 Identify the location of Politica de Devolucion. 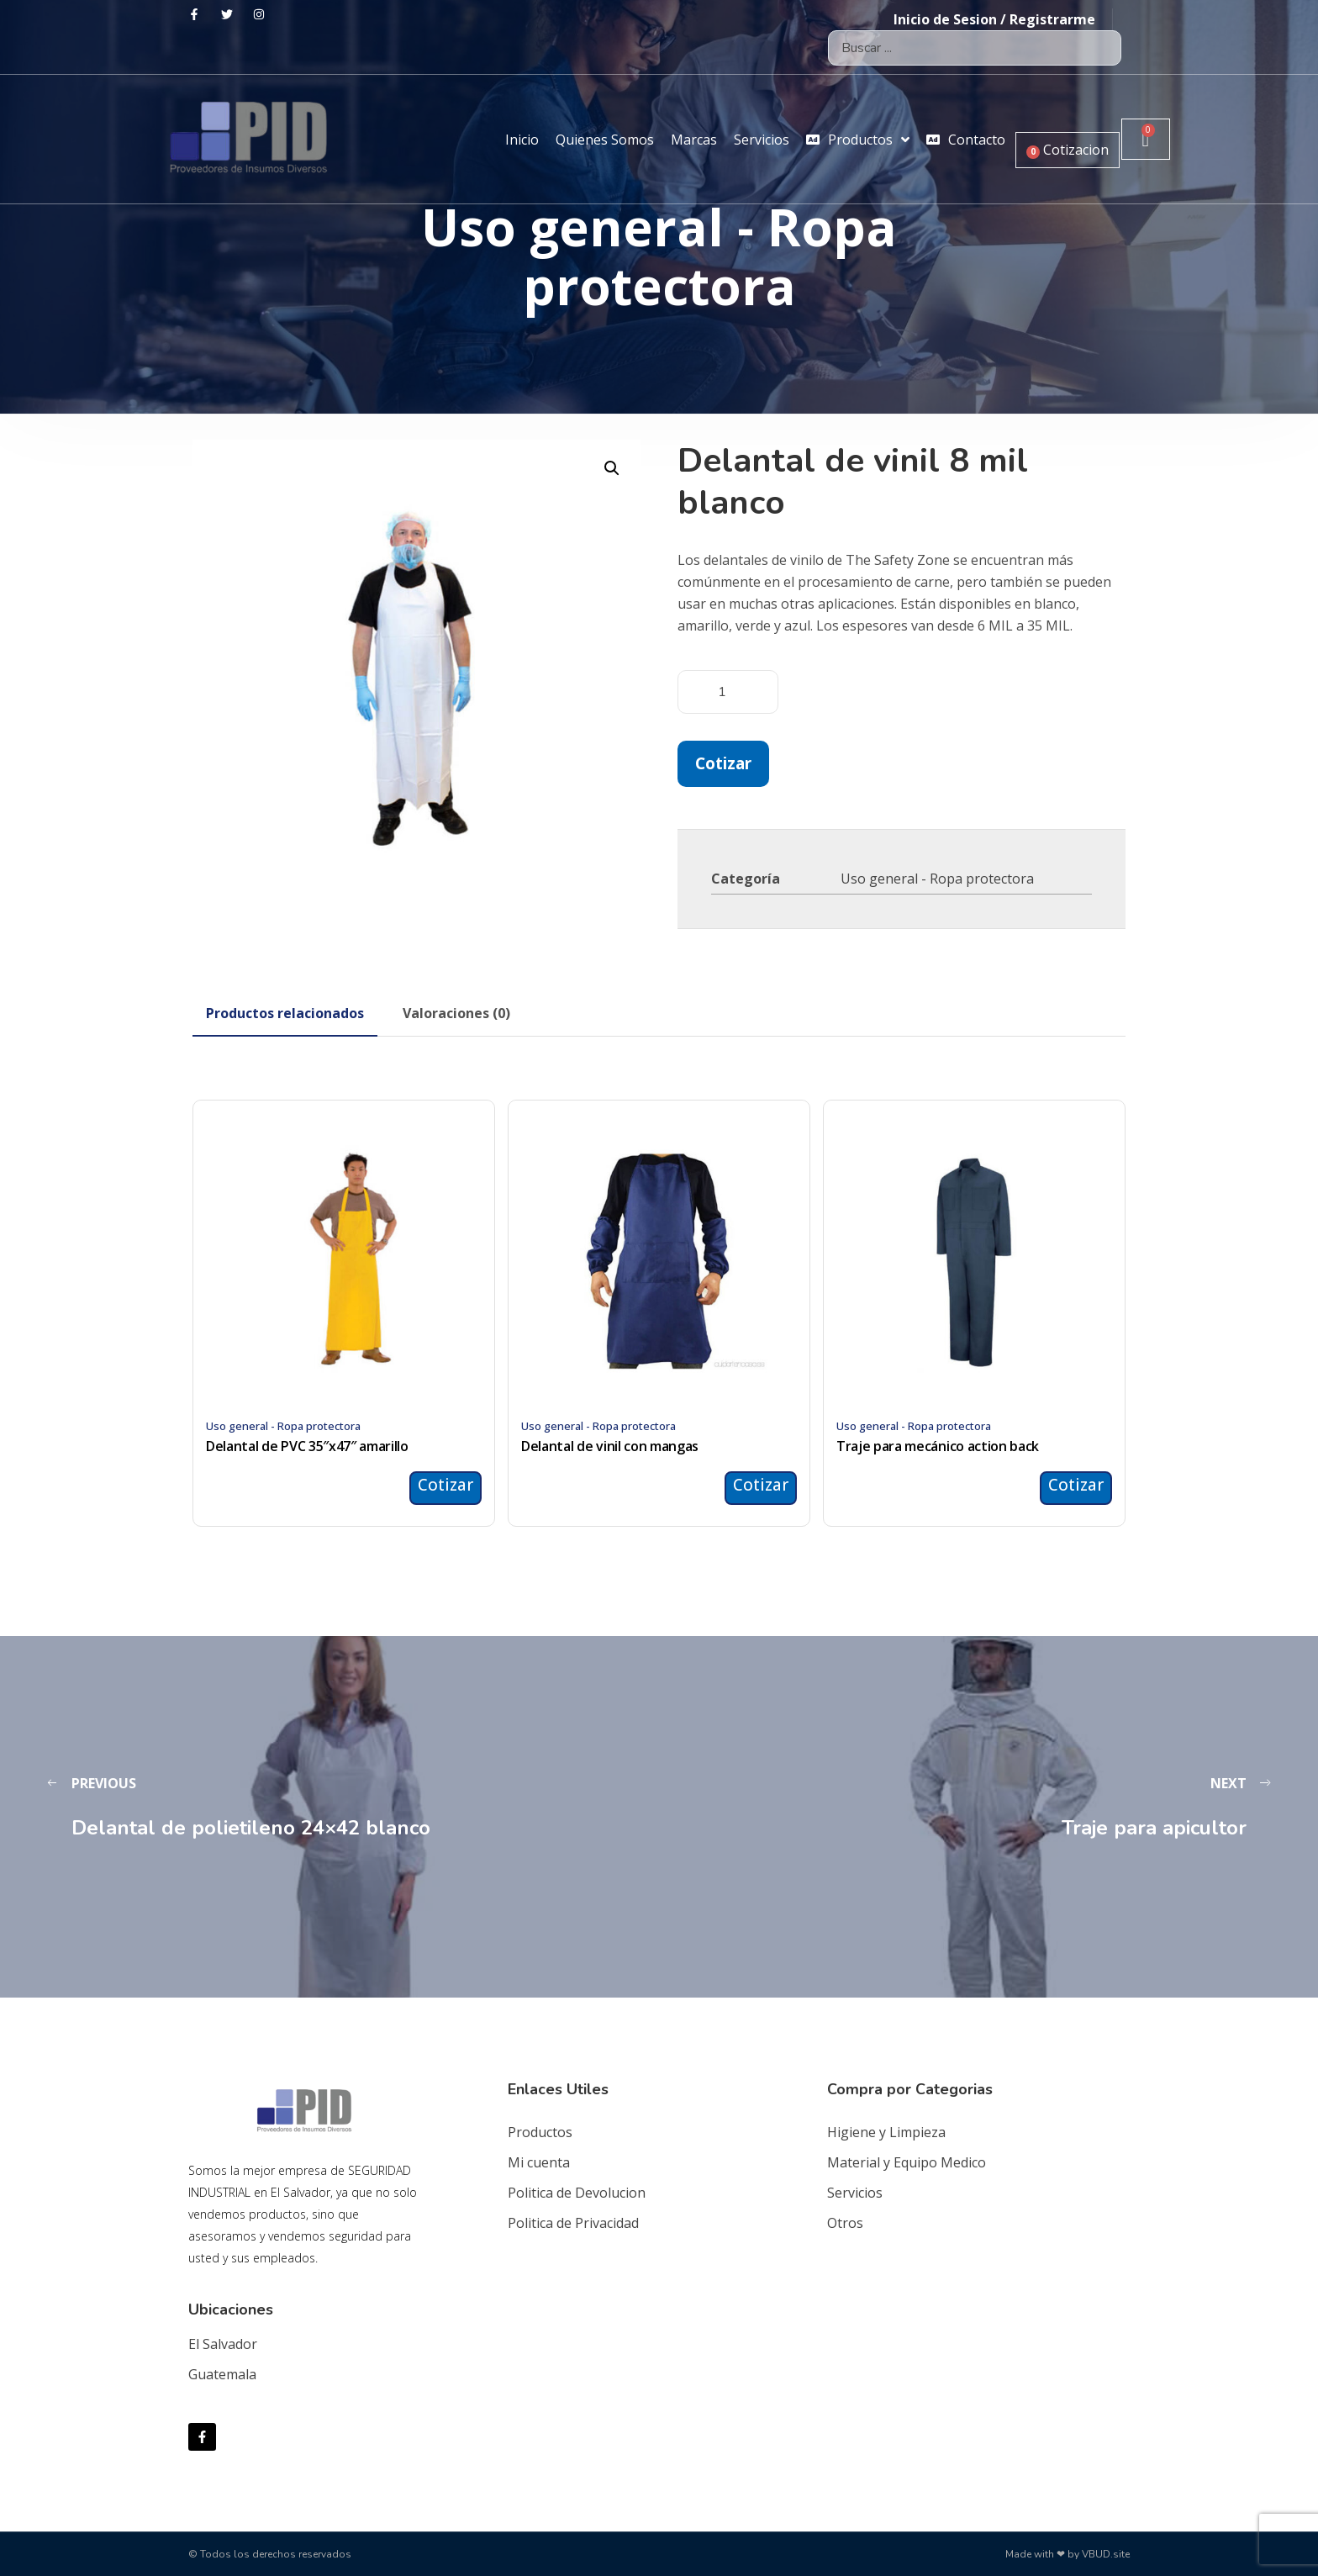
(577, 2192).